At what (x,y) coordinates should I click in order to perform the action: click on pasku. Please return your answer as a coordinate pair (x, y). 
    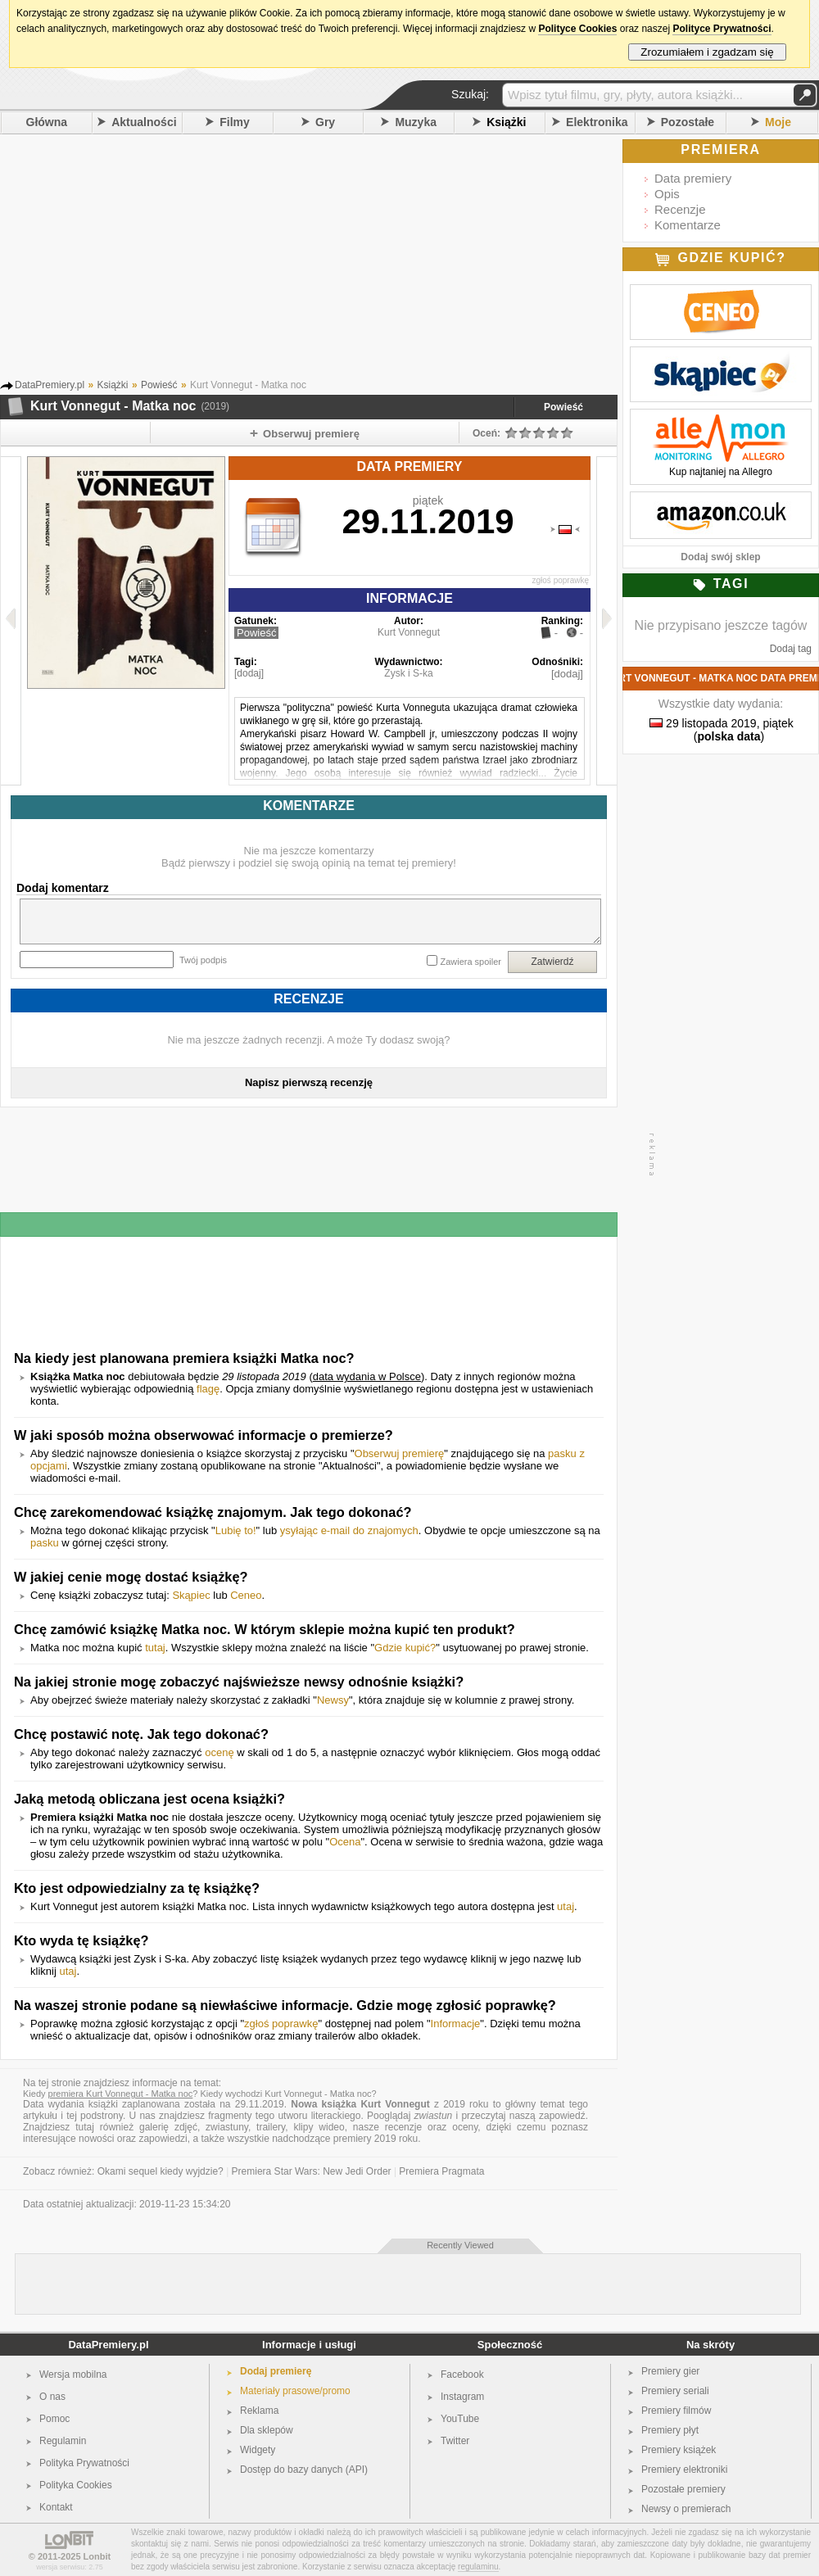
    Looking at the image, I should click on (44, 1543).